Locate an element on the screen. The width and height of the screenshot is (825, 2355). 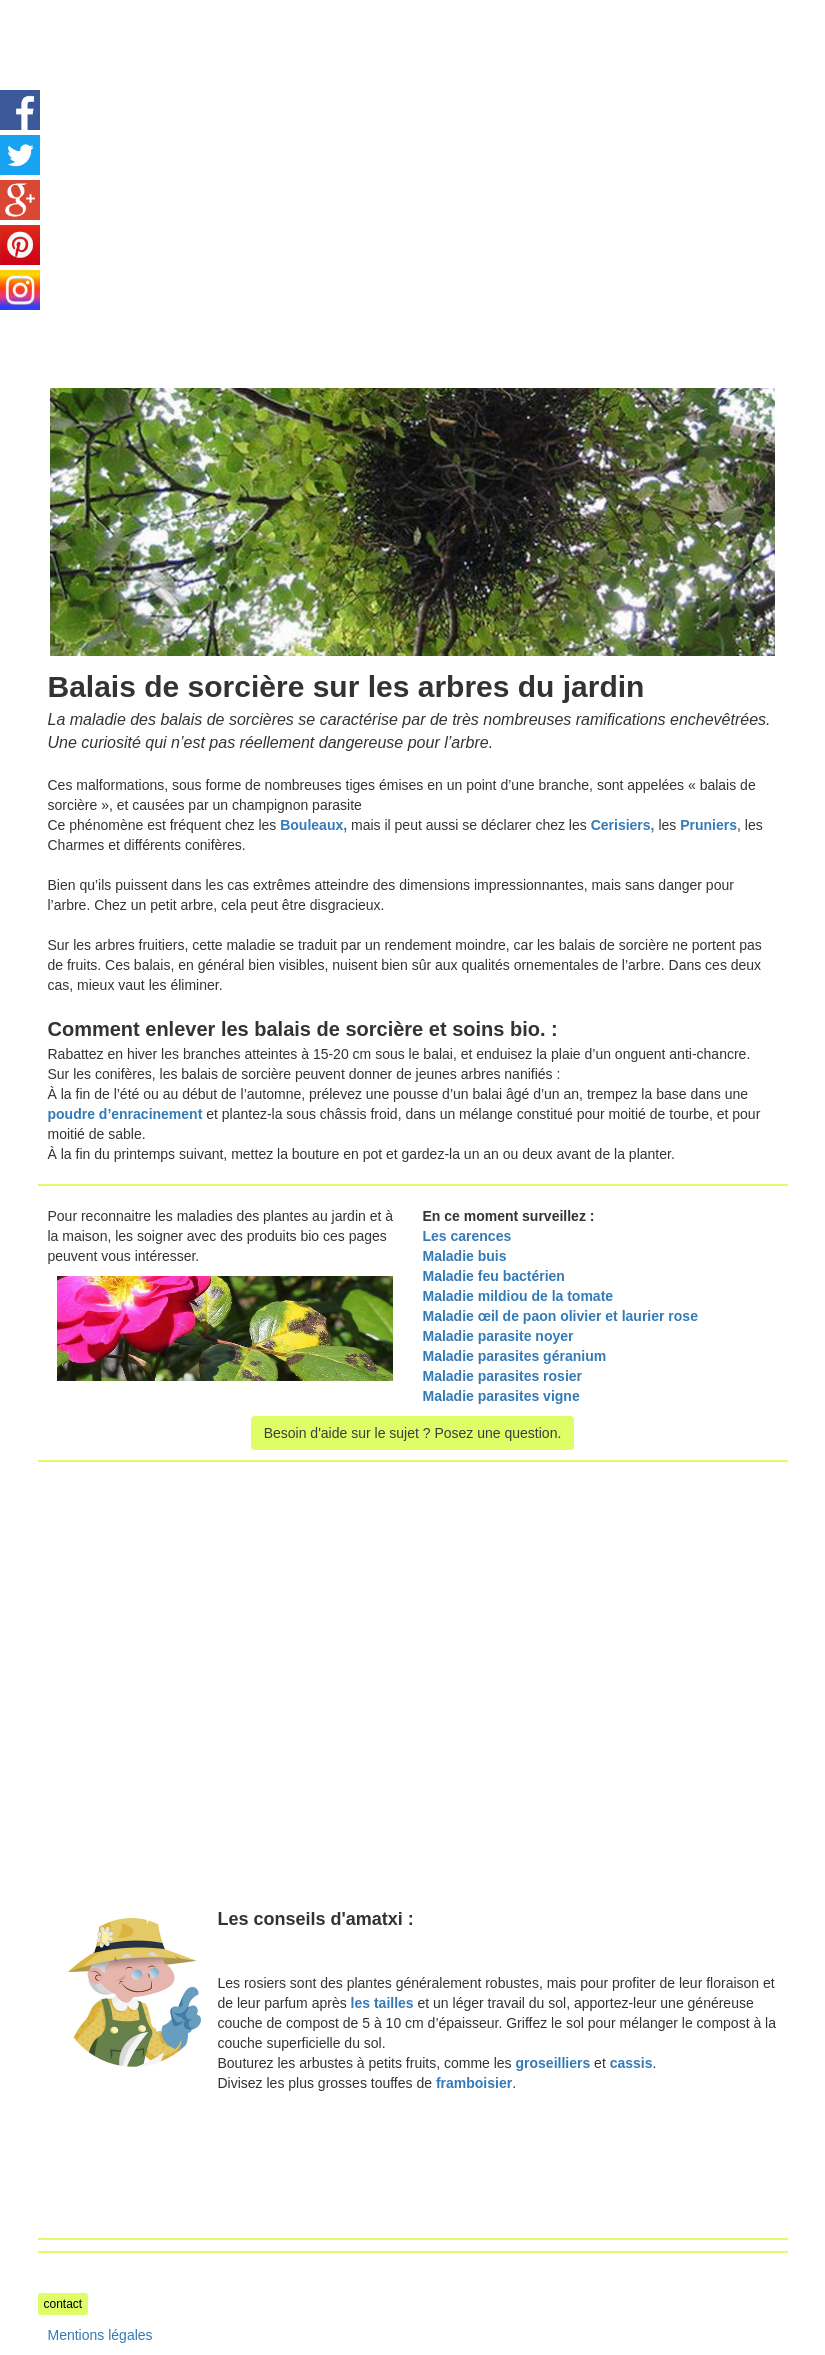
groseilliers is located at coordinates (553, 2063).